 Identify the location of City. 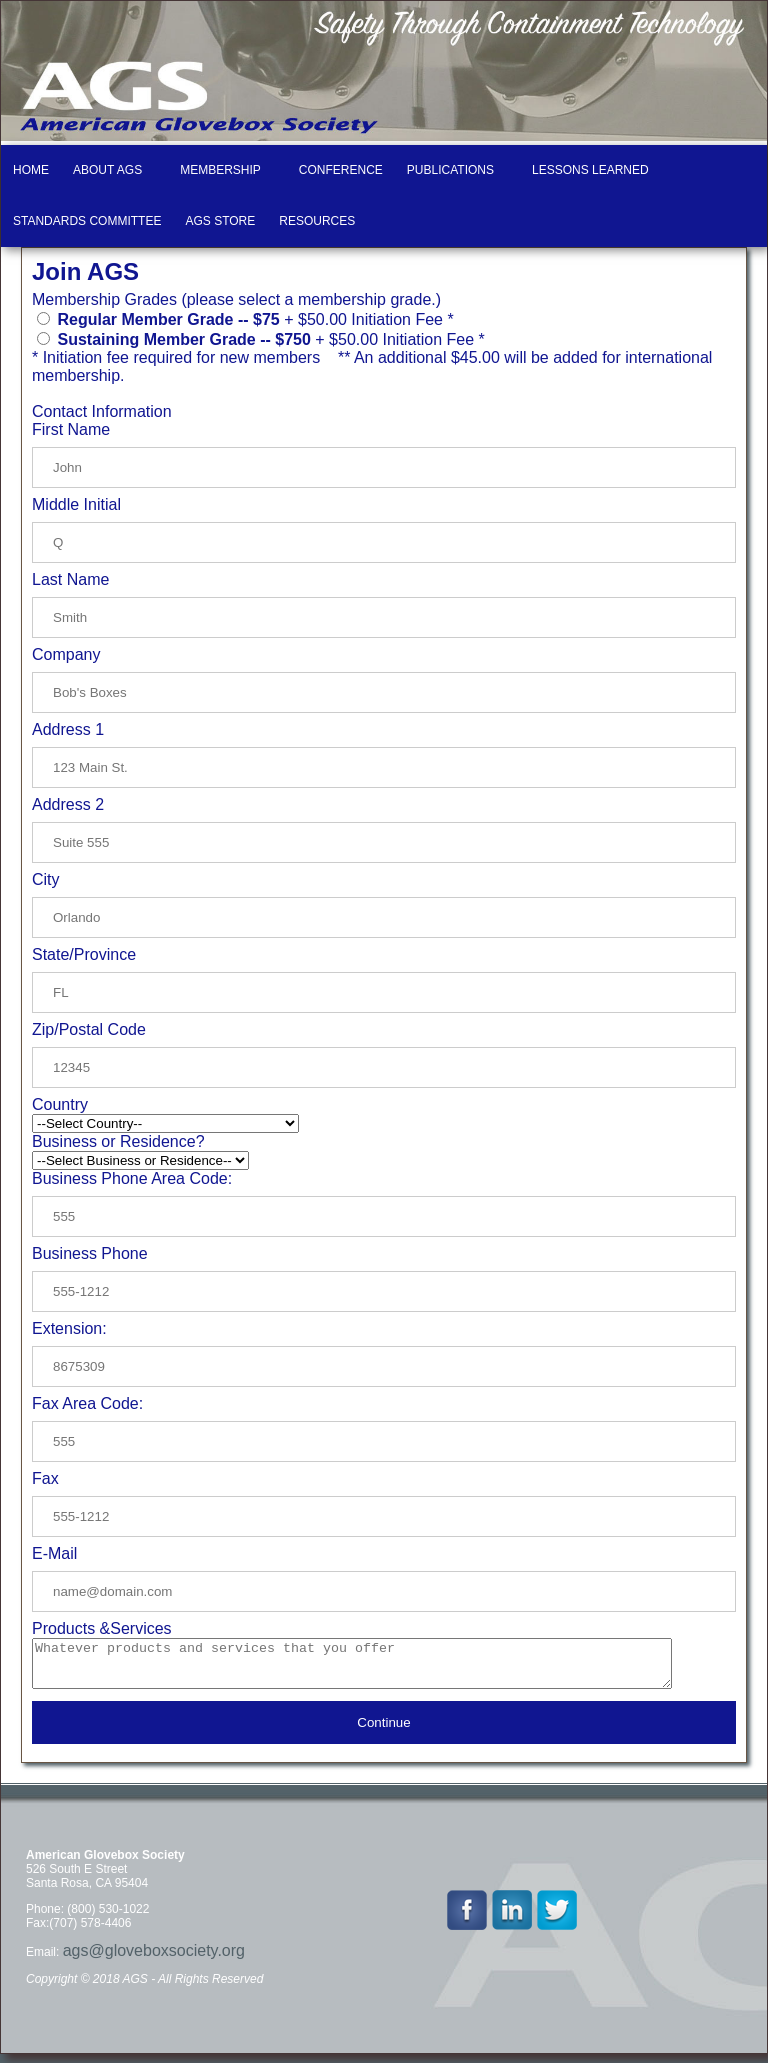
(46, 879).